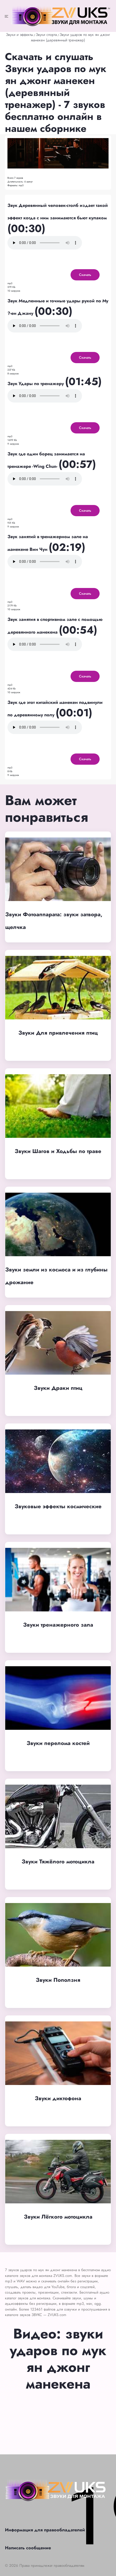 This screenshot has height=2576, width=116. What do you see at coordinates (58, 1980) in the screenshot?
I see `Звуки Поползня` at bounding box center [58, 1980].